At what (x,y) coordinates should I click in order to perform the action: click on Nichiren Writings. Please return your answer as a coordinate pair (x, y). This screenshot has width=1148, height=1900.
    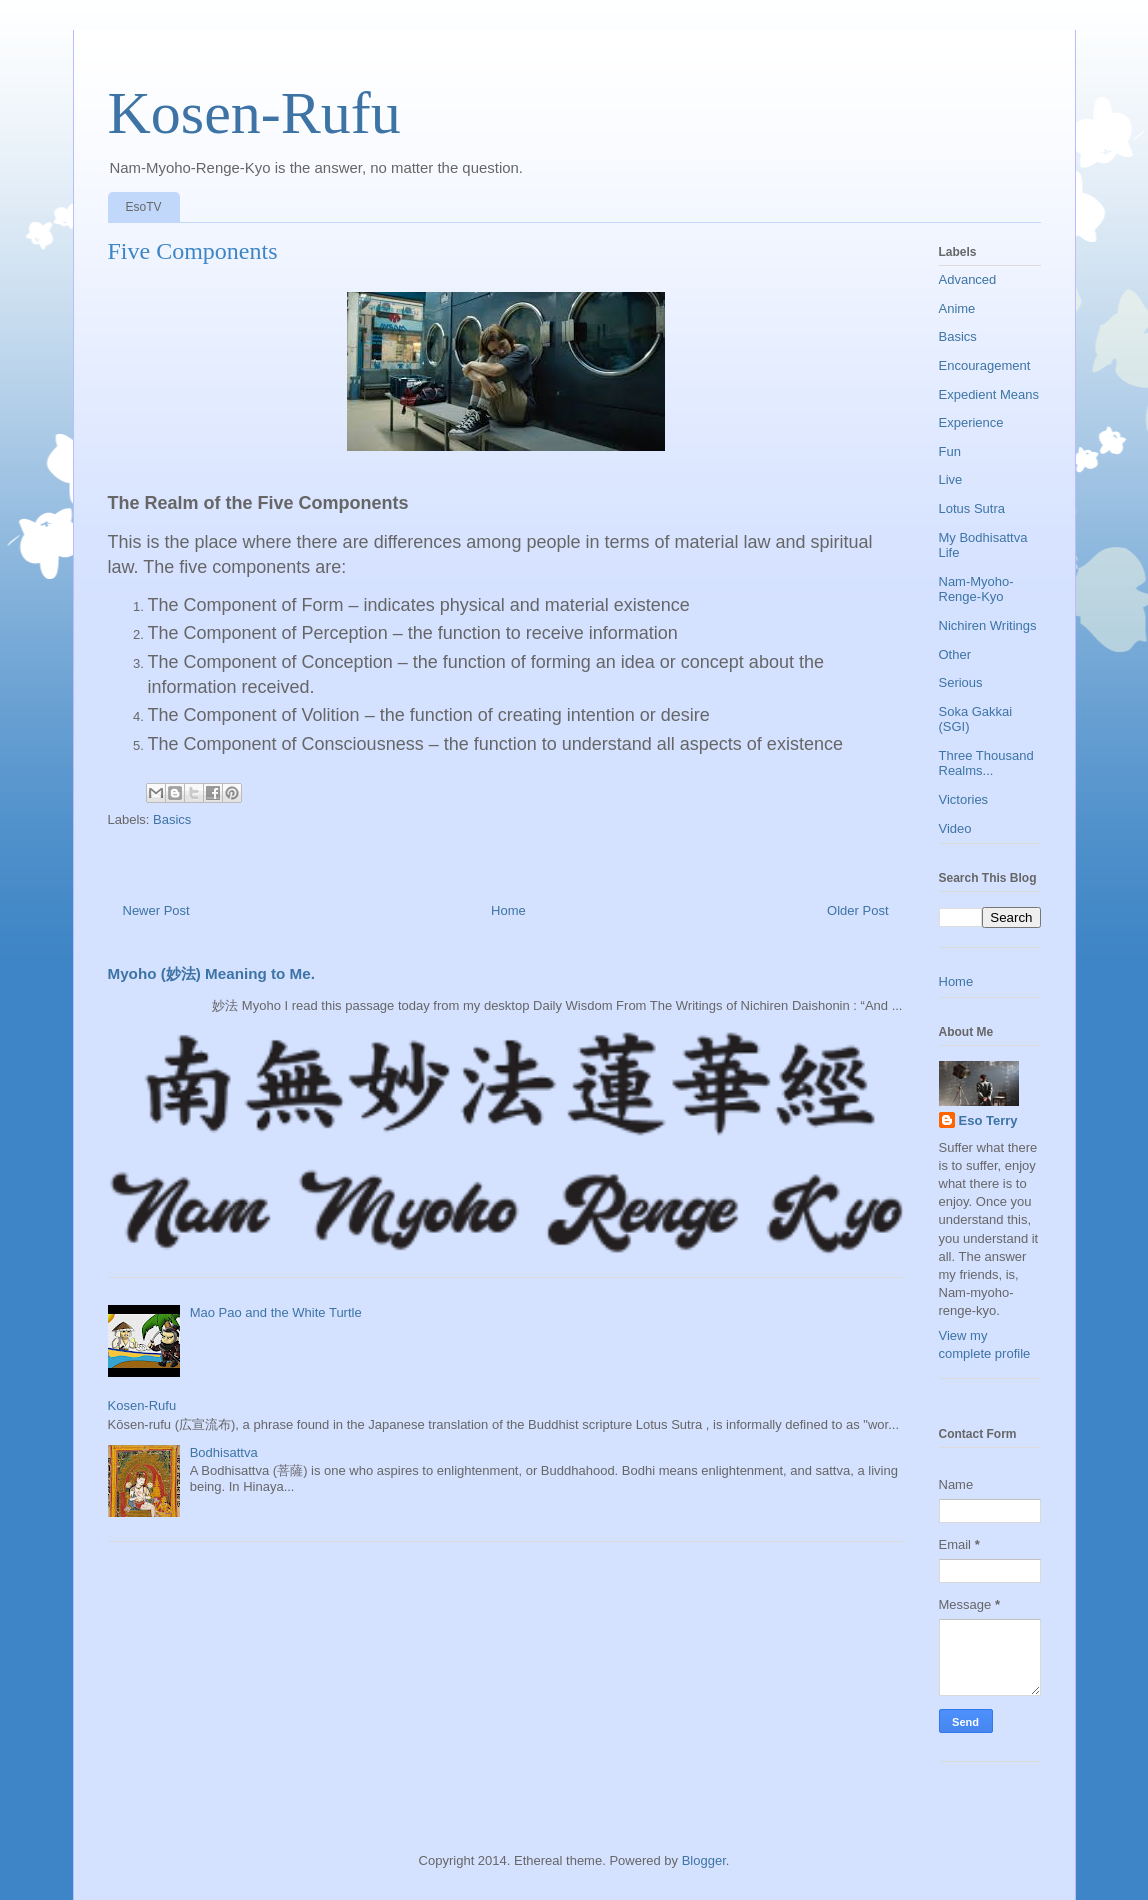
    Looking at the image, I should click on (988, 625).